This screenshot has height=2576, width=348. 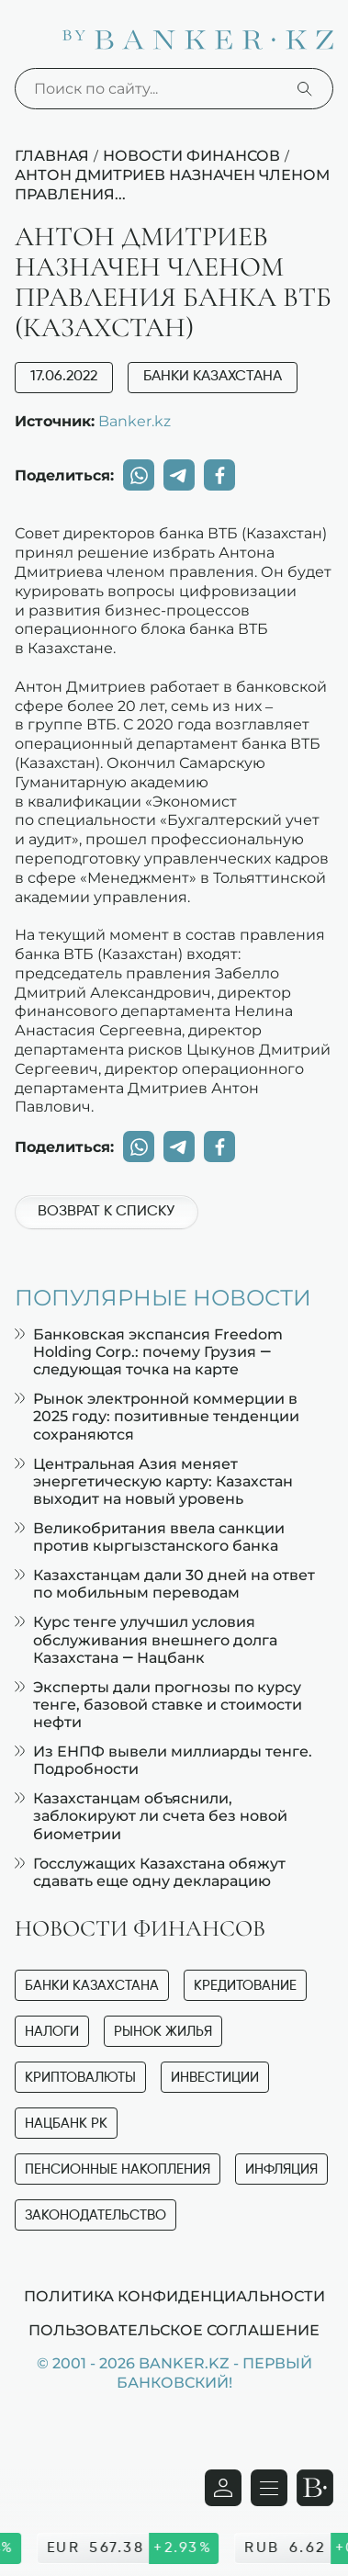 I want to click on Из ЕНПФ вывели миллиарды тенге. Подробности, so click(x=163, y=1760).